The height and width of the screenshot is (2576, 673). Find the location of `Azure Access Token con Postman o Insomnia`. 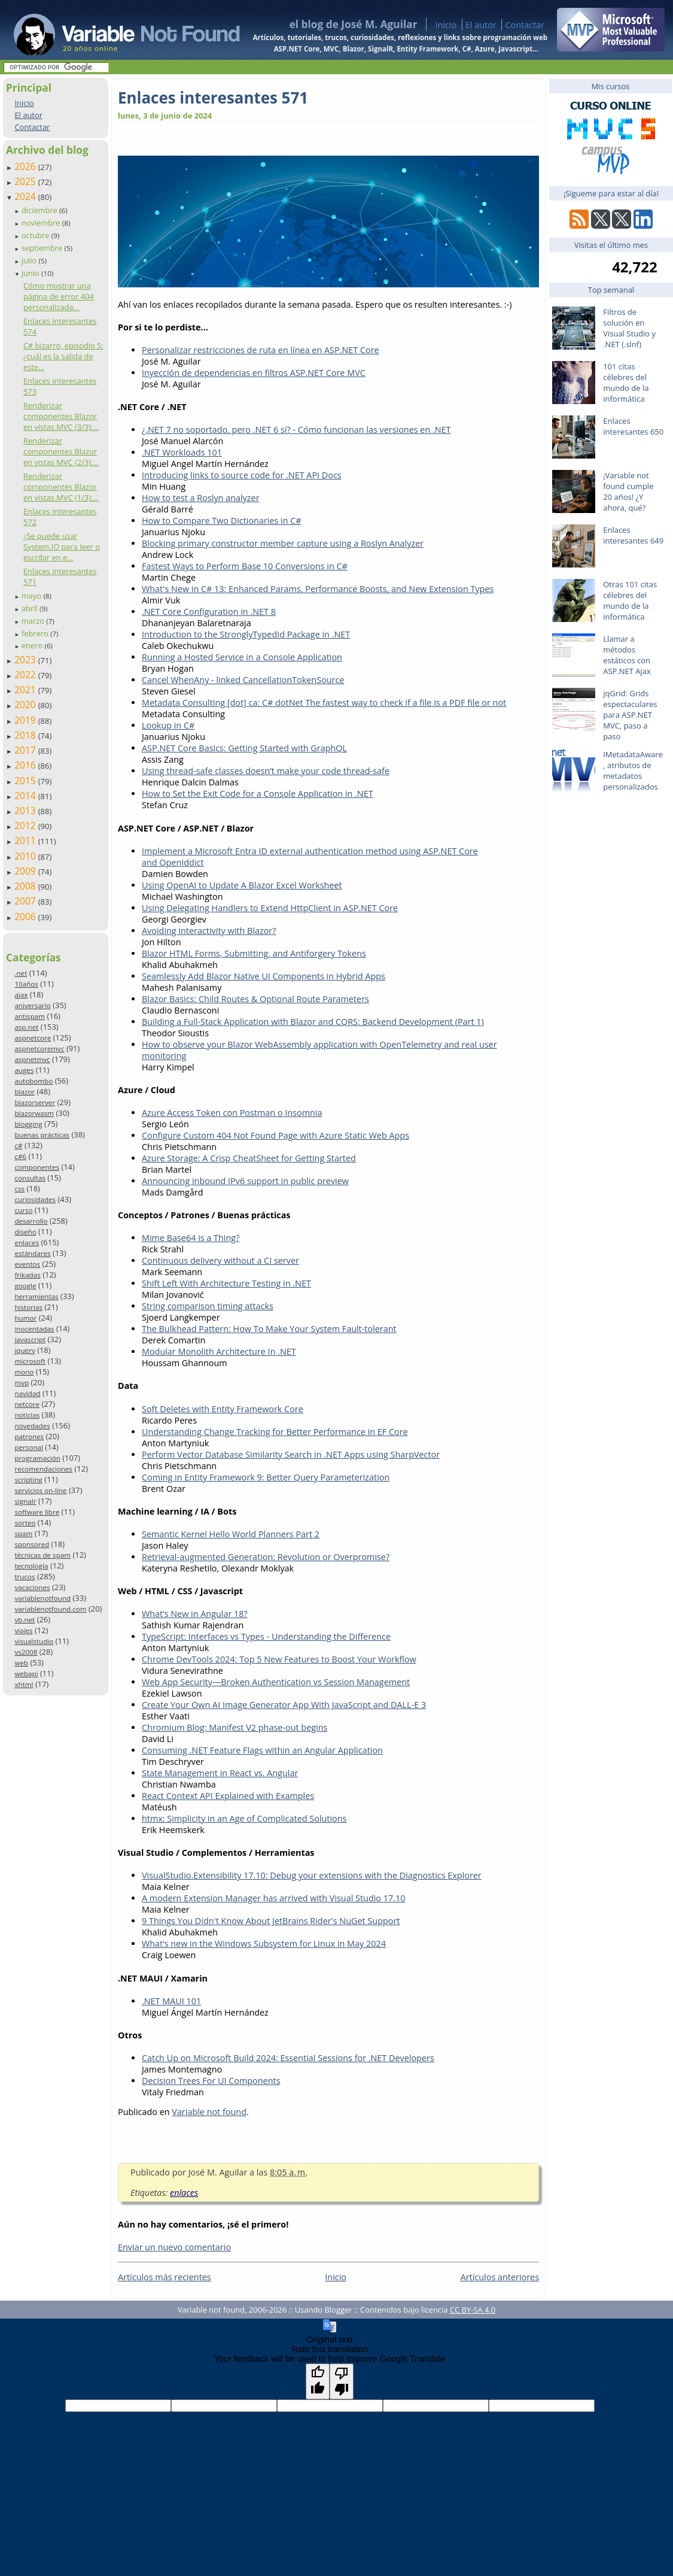

Azure Access Token con Postman o Insomnia is located at coordinates (232, 1112).